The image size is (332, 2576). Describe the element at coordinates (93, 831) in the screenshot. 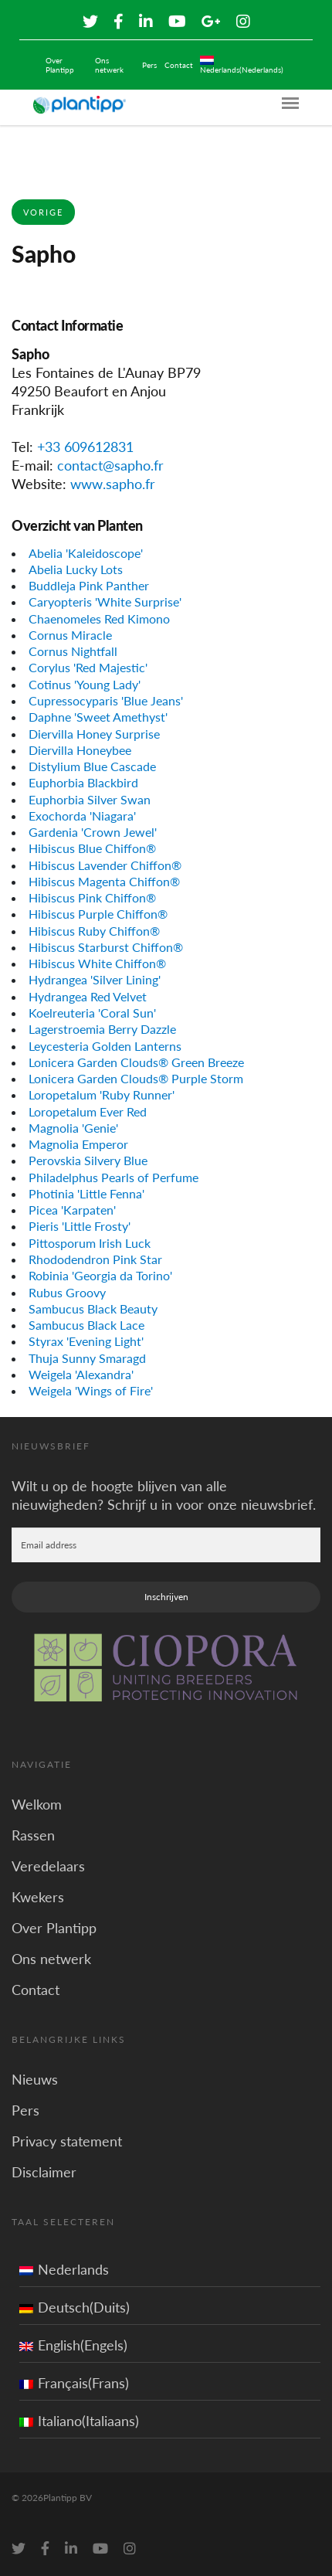

I see `Gardenia 'Crown Jewel'` at that location.